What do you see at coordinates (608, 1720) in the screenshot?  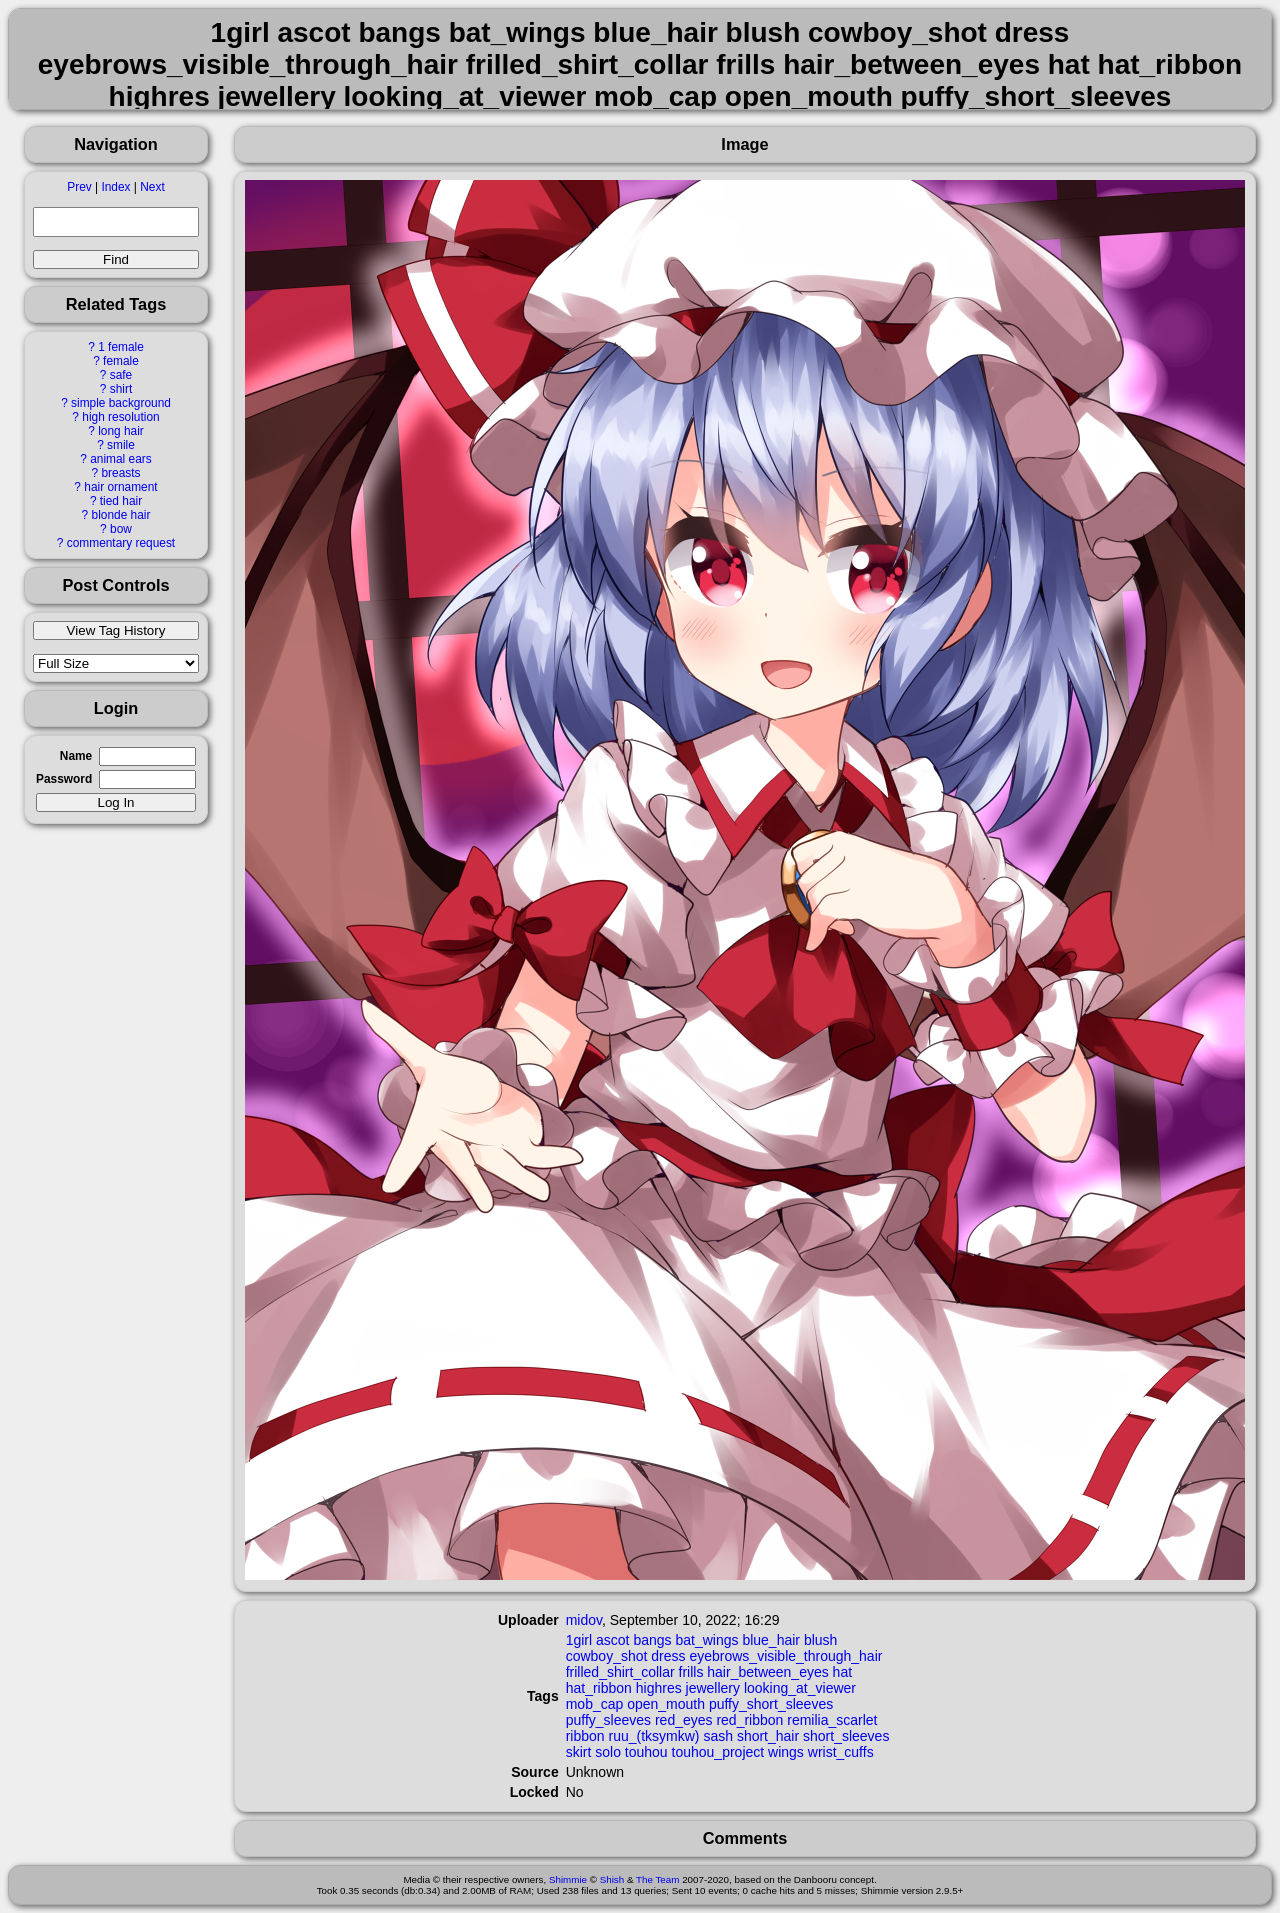 I see `puffy_sleeves` at bounding box center [608, 1720].